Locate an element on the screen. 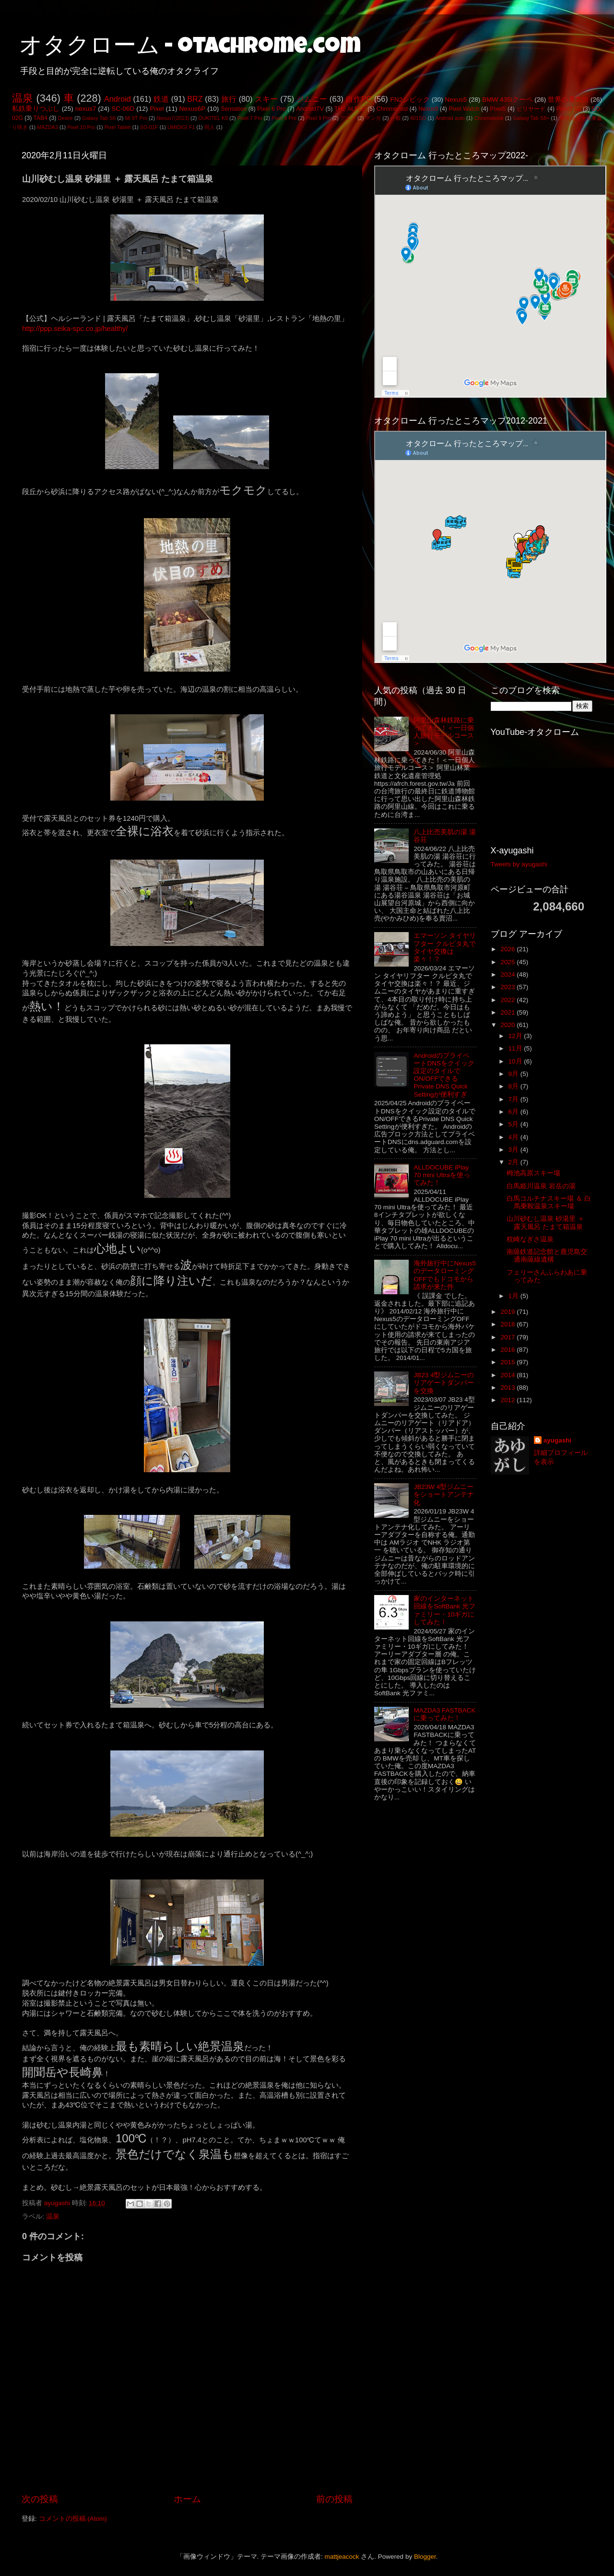 This screenshot has height=2576, width=614. 1月 is located at coordinates (514, 1296).